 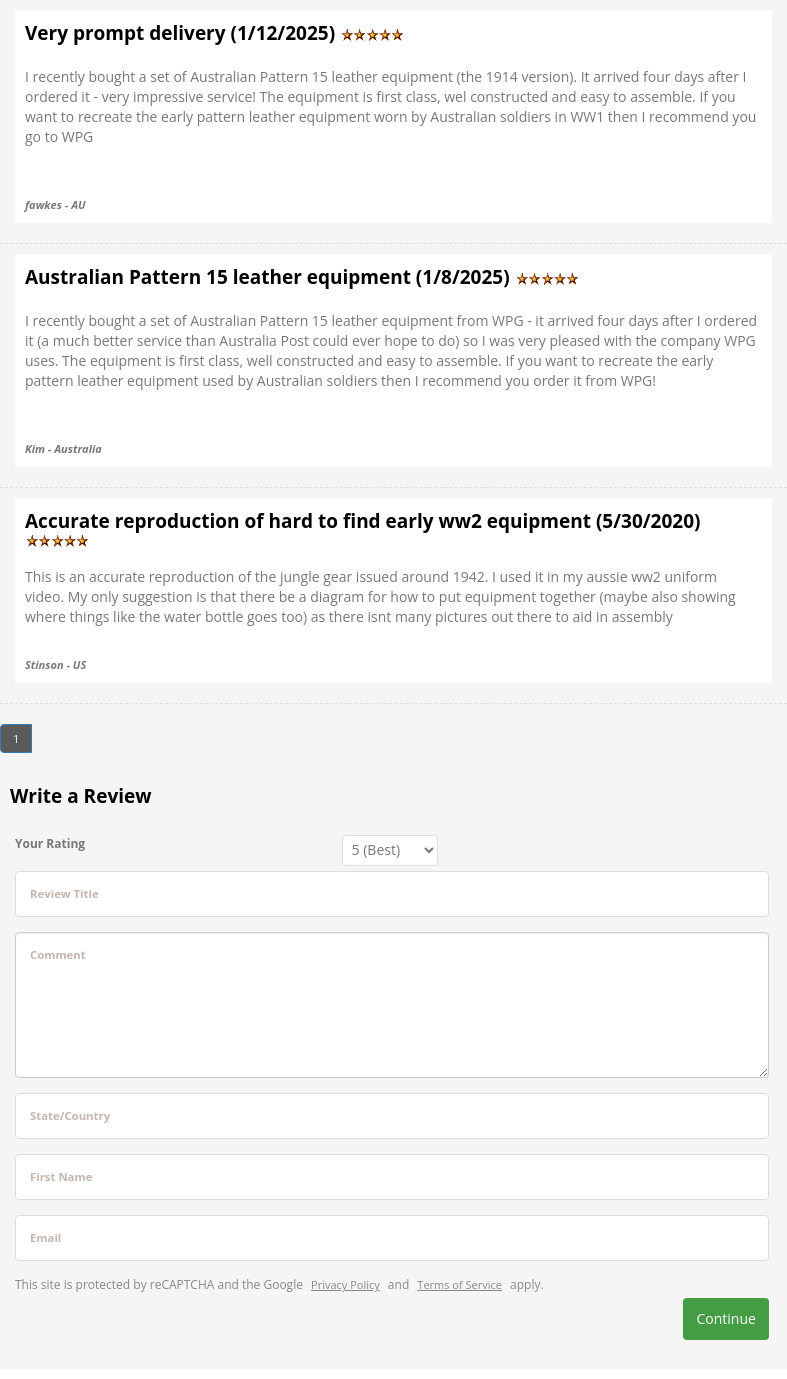 What do you see at coordinates (345, 1284) in the screenshot?
I see `Privacy Policy` at bounding box center [345, 1284].